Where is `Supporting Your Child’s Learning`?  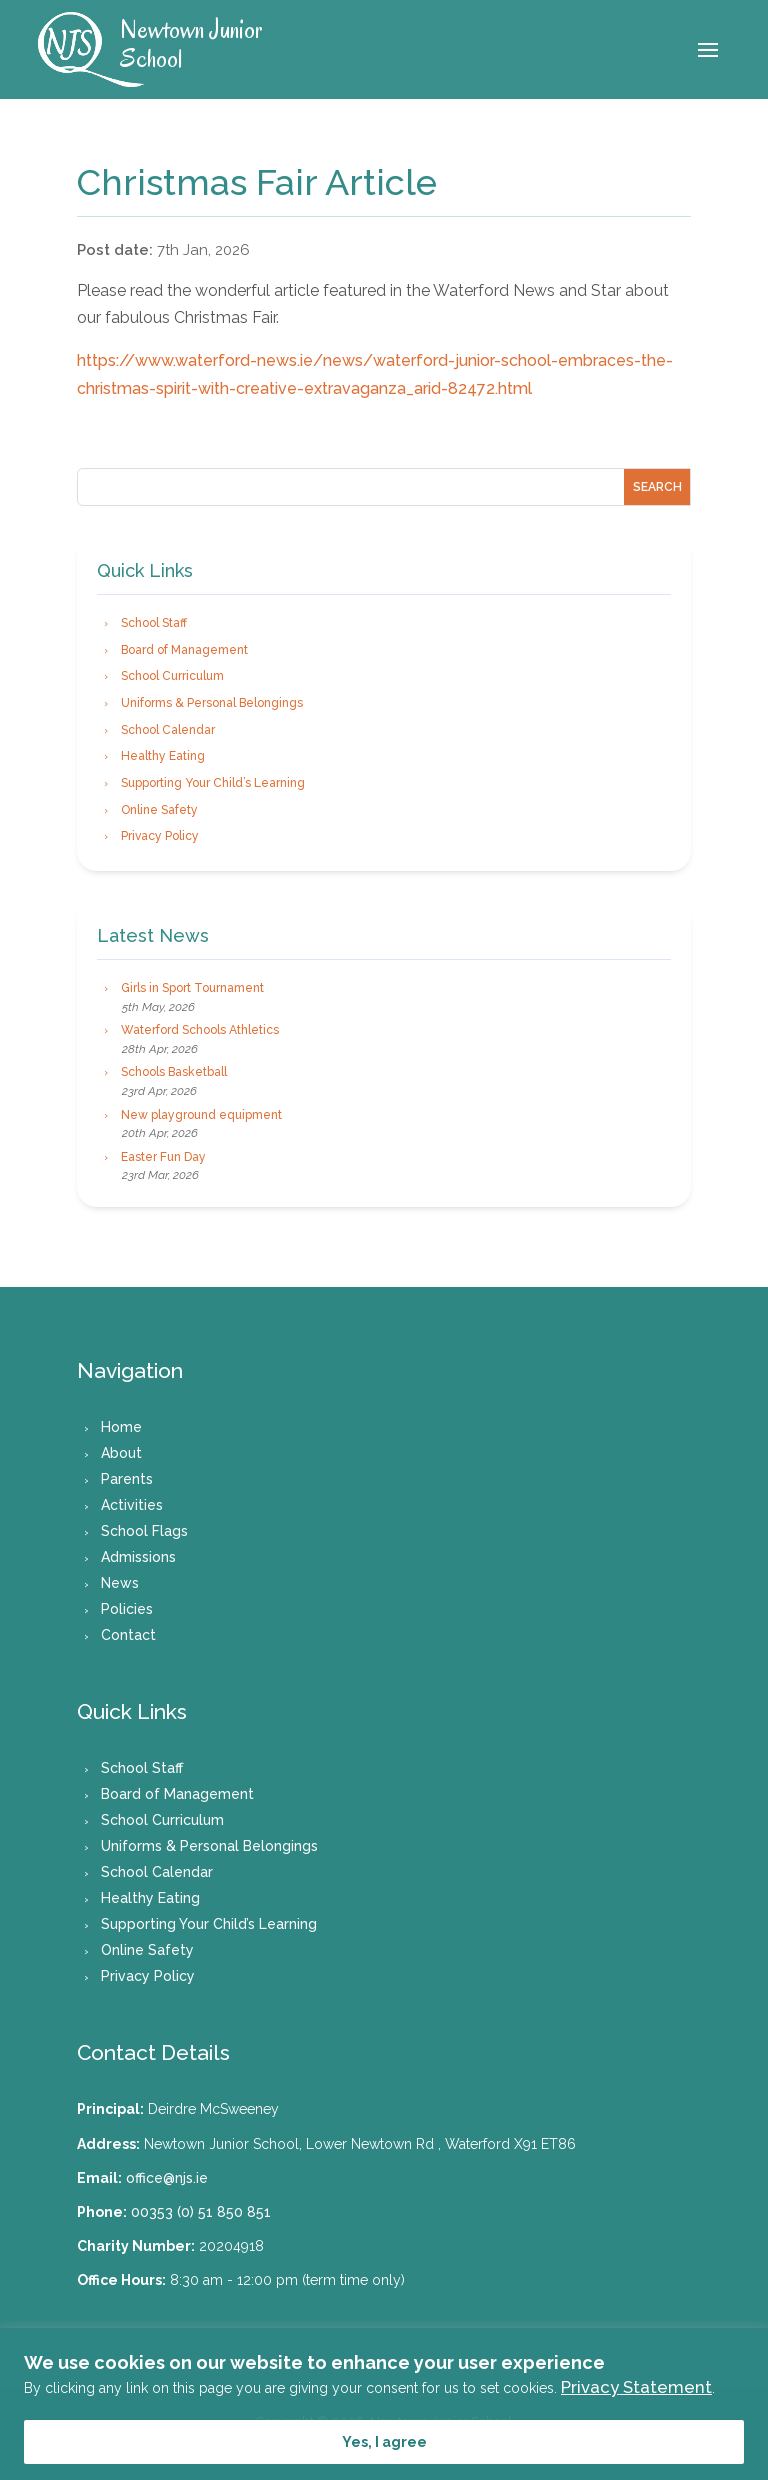
Supporting Your Child’s Learning is located at coordinates (213, 783).